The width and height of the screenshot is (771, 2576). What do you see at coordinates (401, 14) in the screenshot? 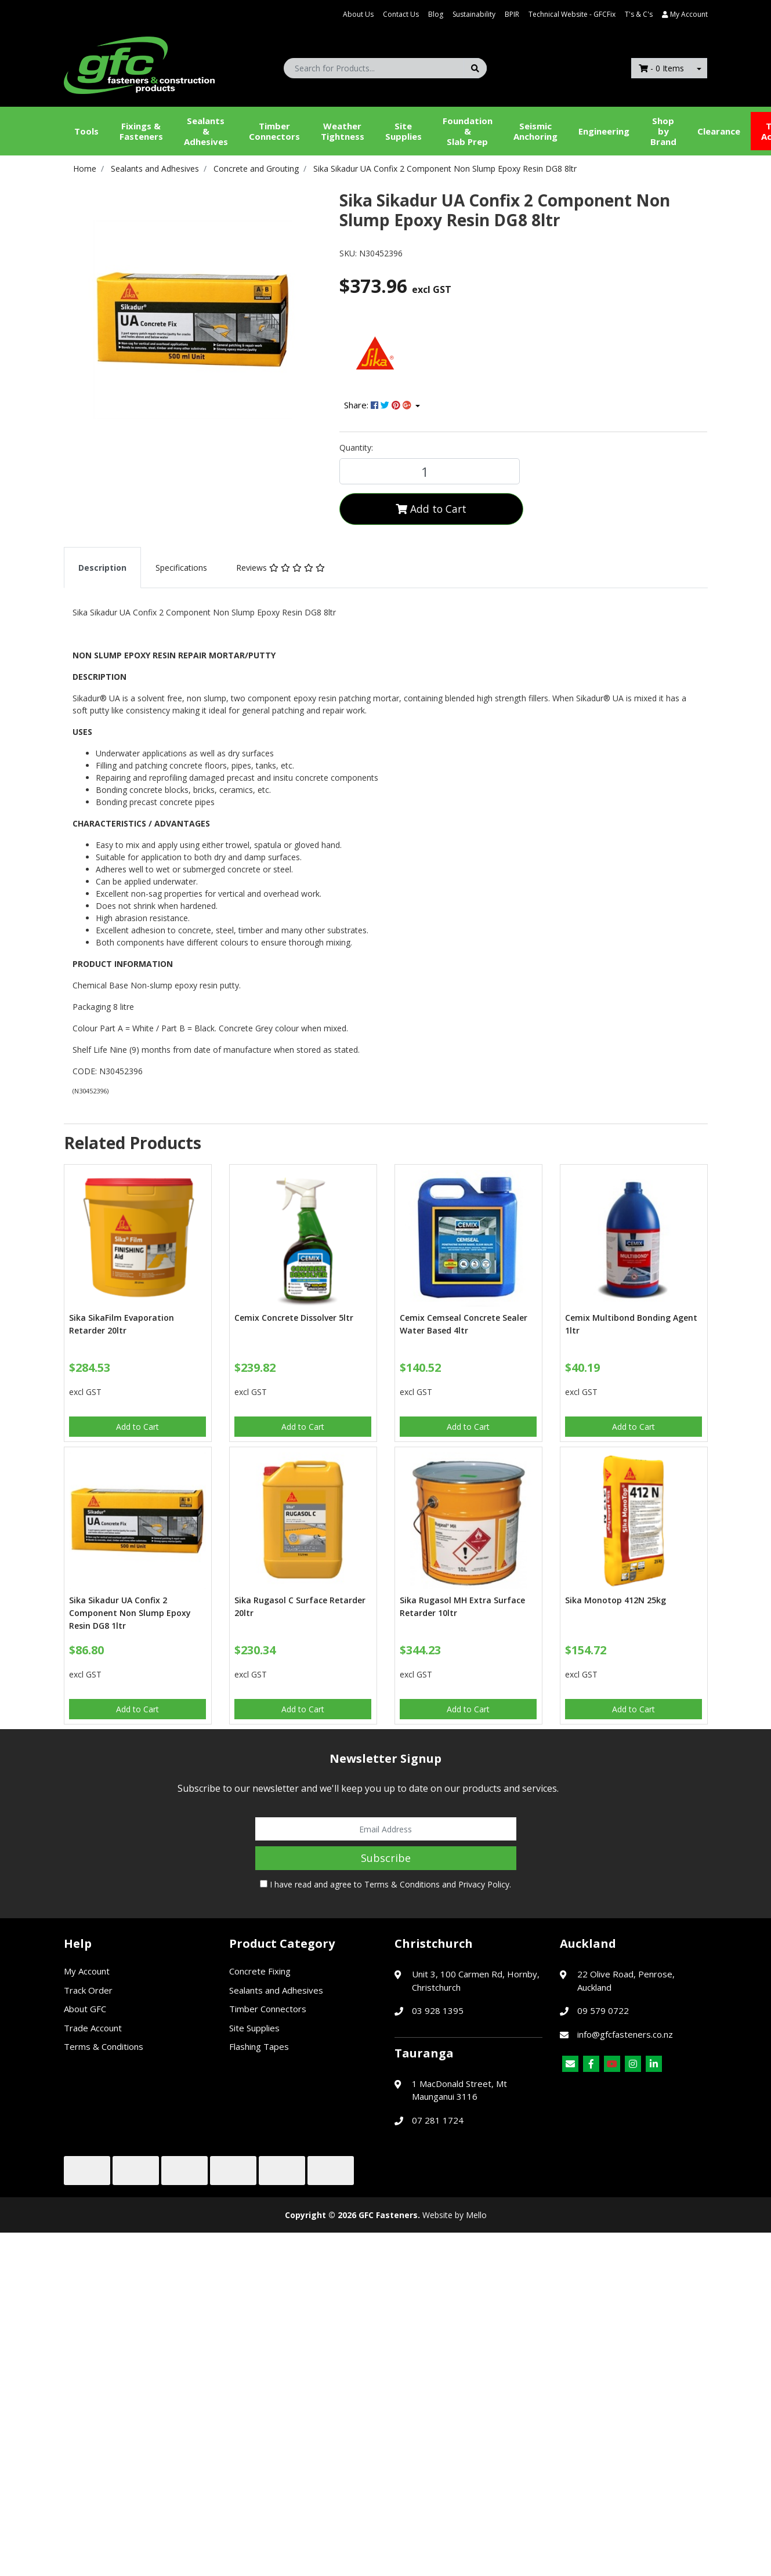
I see `Contact Us` at bounding box center [401, 14].